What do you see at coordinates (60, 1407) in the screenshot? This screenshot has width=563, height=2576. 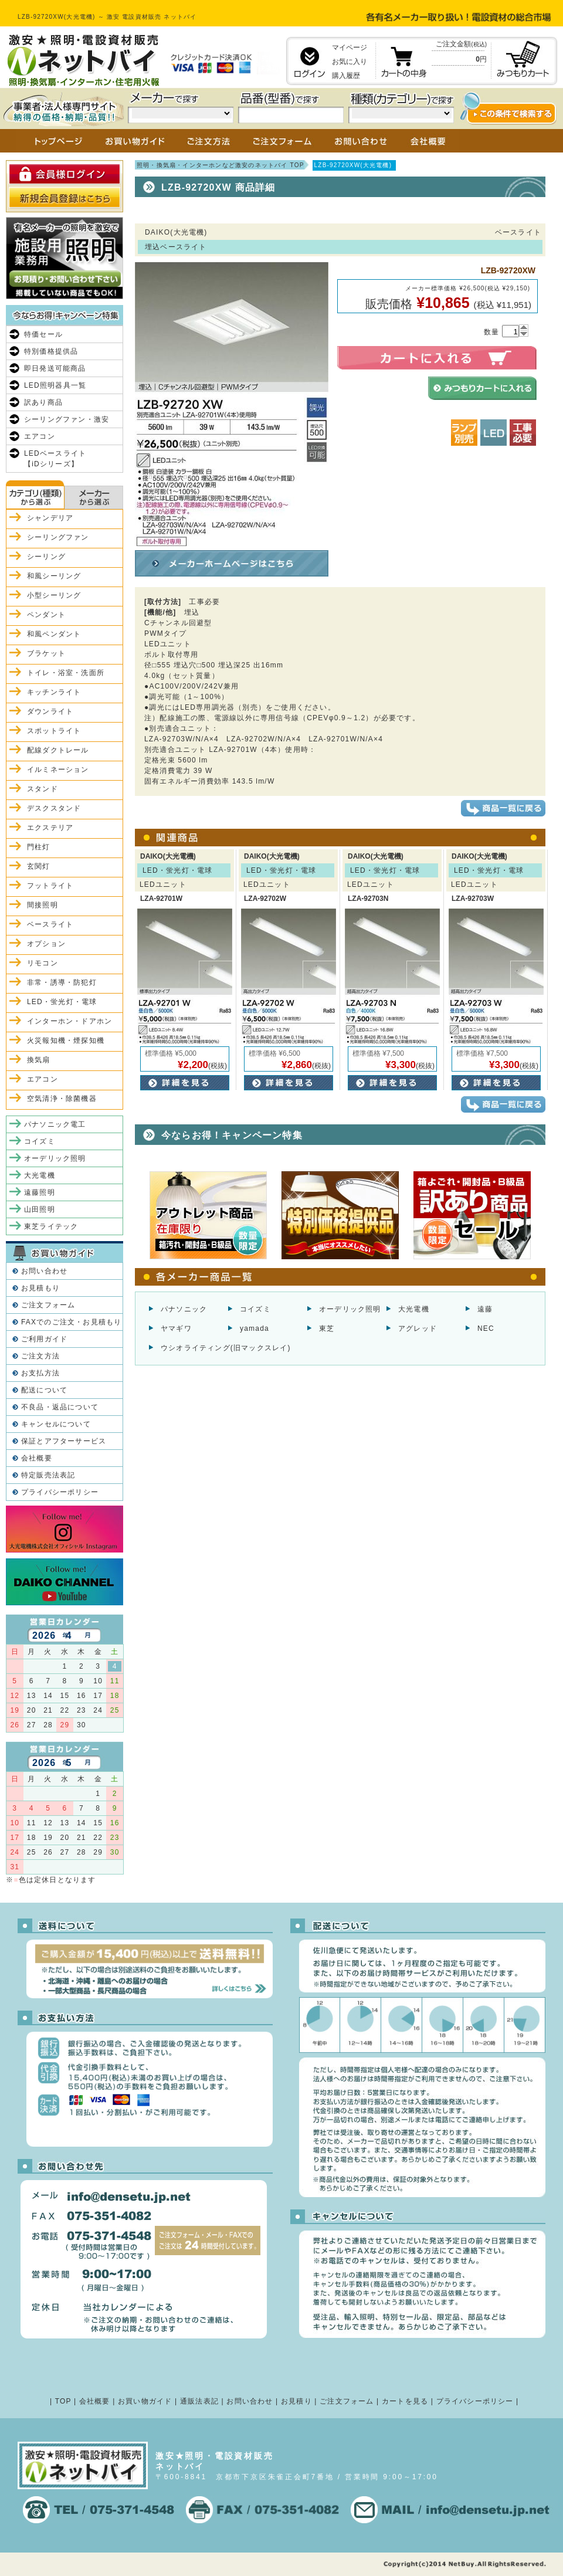 I see `不良品・返品について` at bounding box center [60, 1407].